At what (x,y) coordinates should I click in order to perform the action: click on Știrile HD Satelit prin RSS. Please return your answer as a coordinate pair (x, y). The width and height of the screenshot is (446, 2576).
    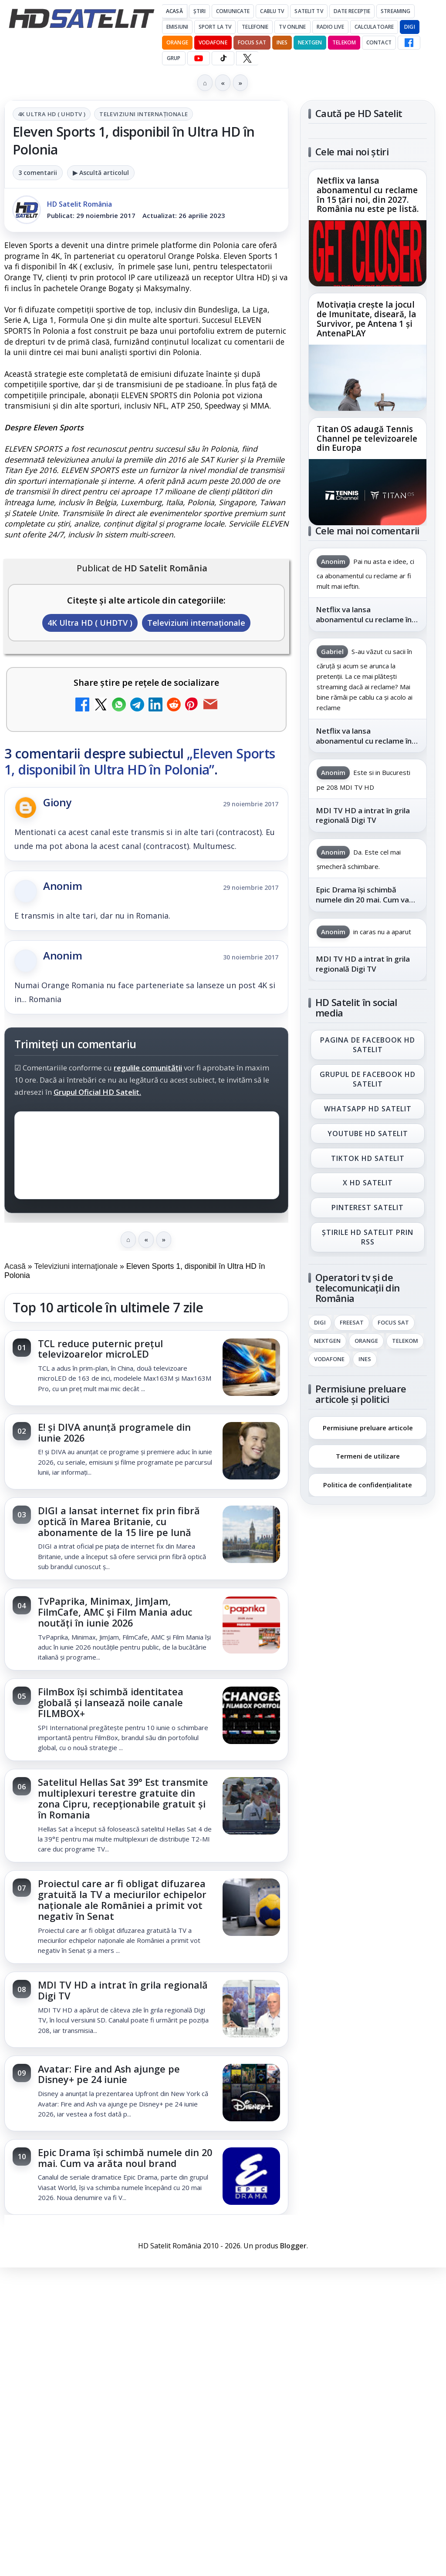
    Looking at the image, I should click on (367, 1236).